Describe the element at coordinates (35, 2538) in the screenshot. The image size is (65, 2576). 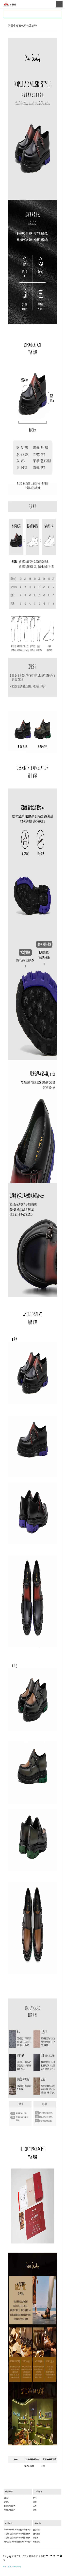
I see `加盟商` at that location.